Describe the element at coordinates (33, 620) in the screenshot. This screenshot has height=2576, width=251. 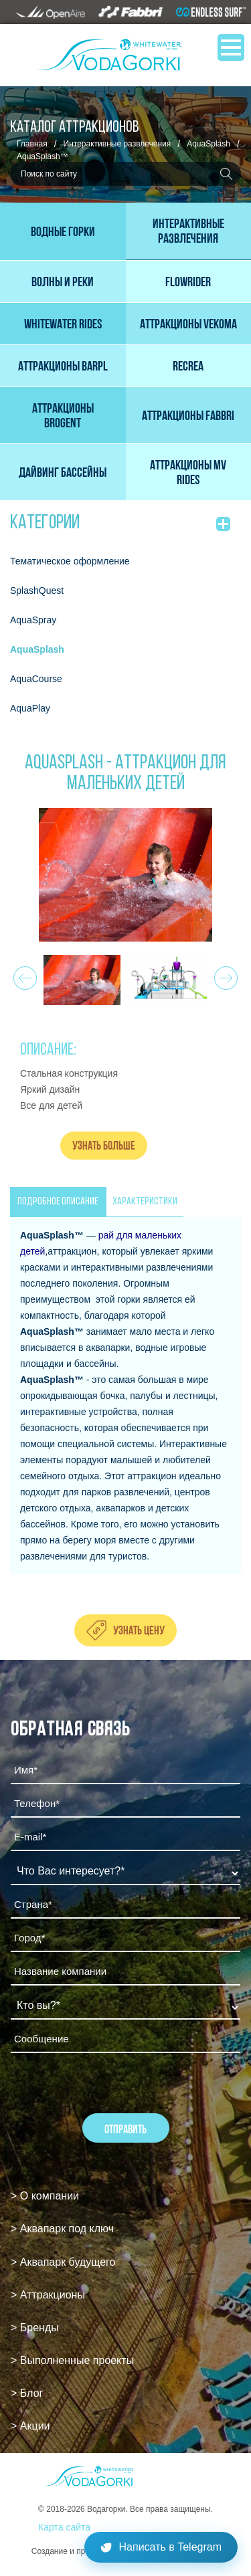
I see `AquaSpray` at that location.